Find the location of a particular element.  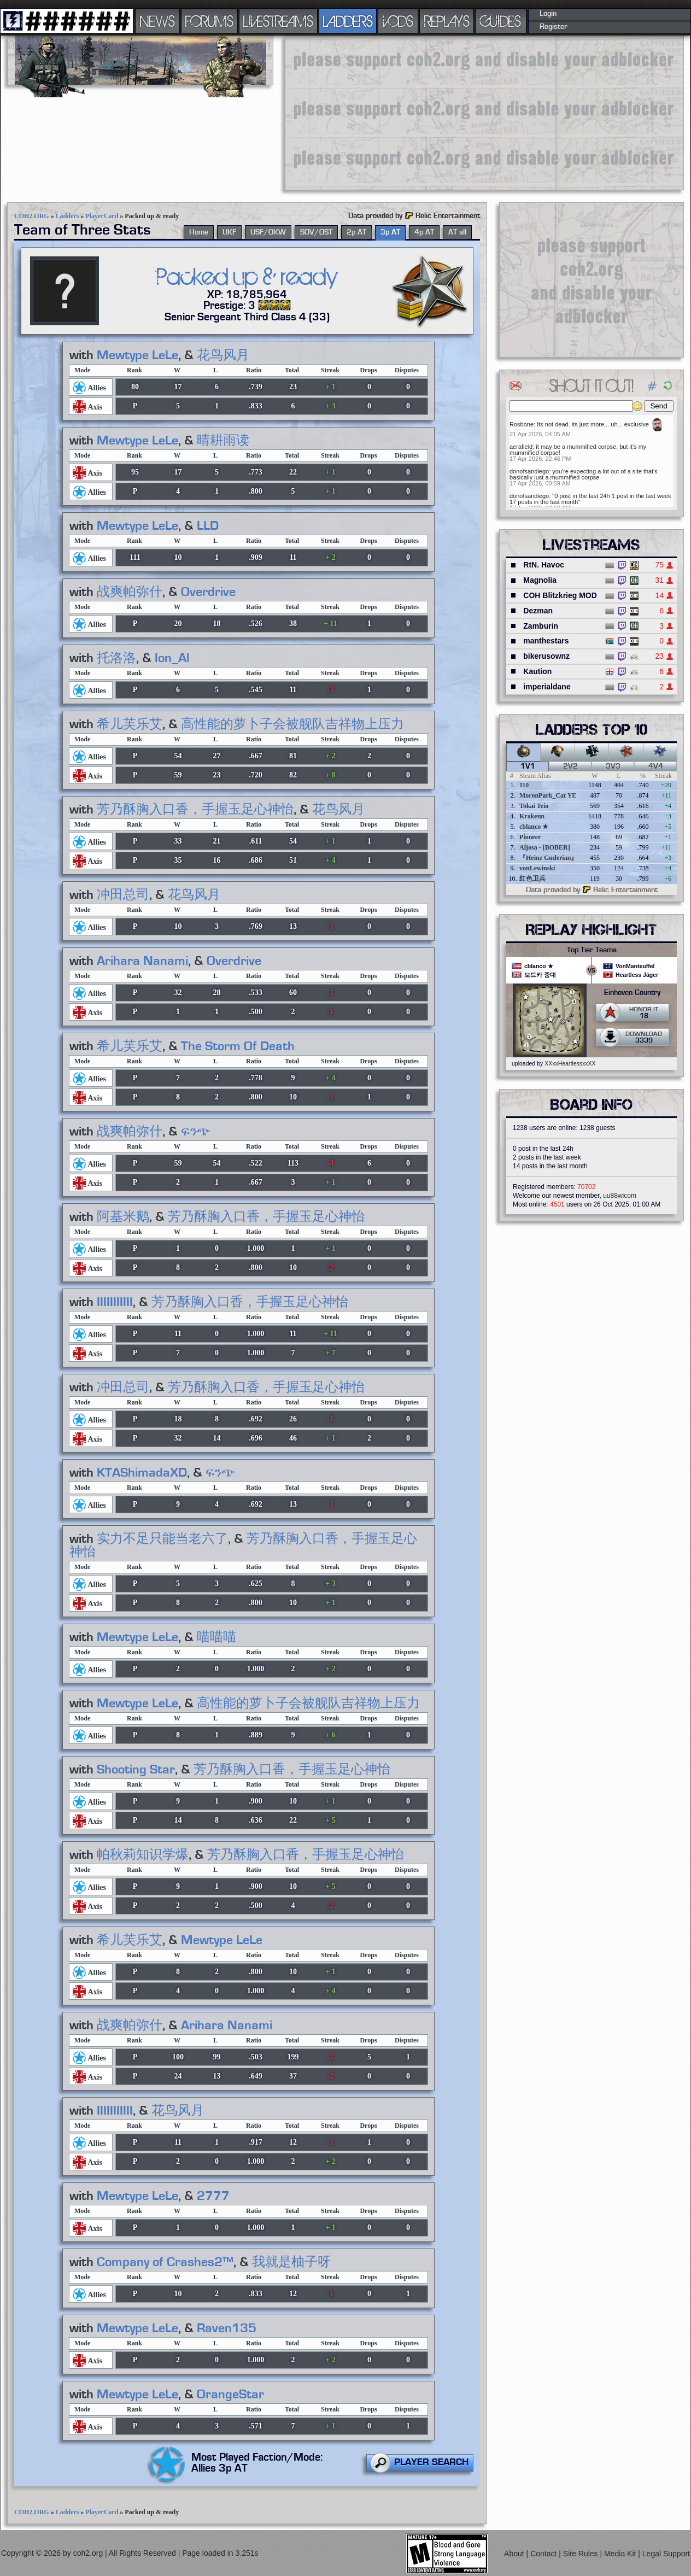

战爽帕弥什 is located at coordinates (129, 592).